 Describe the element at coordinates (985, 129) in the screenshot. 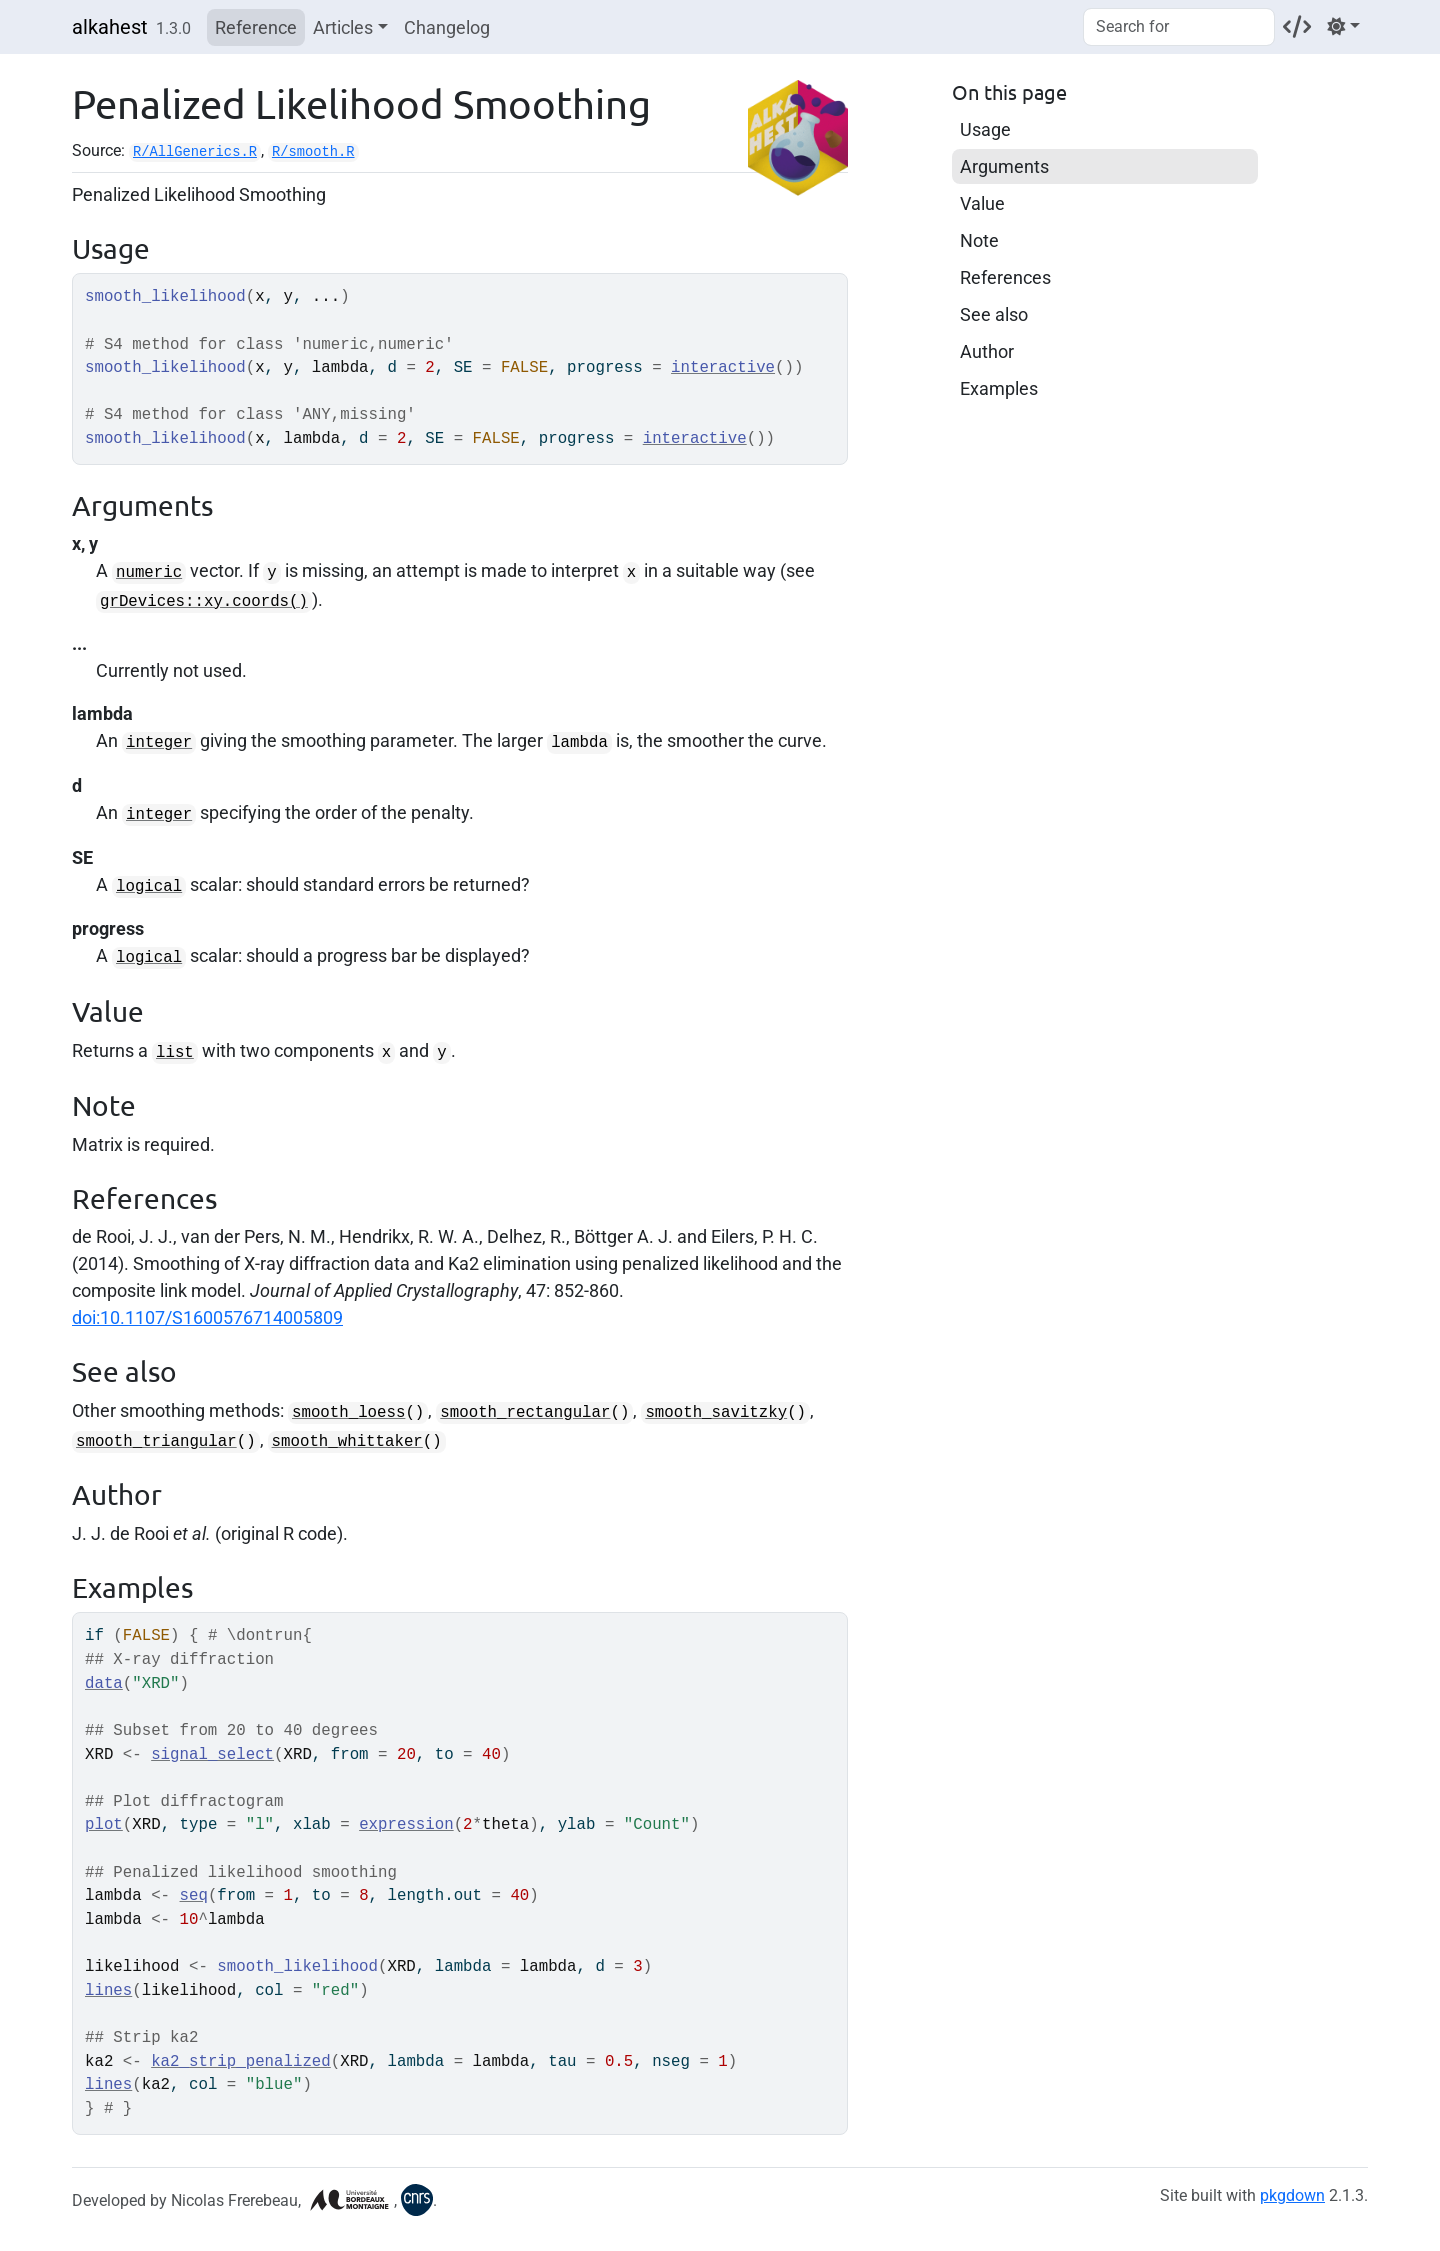

I see `Usage` at that location.